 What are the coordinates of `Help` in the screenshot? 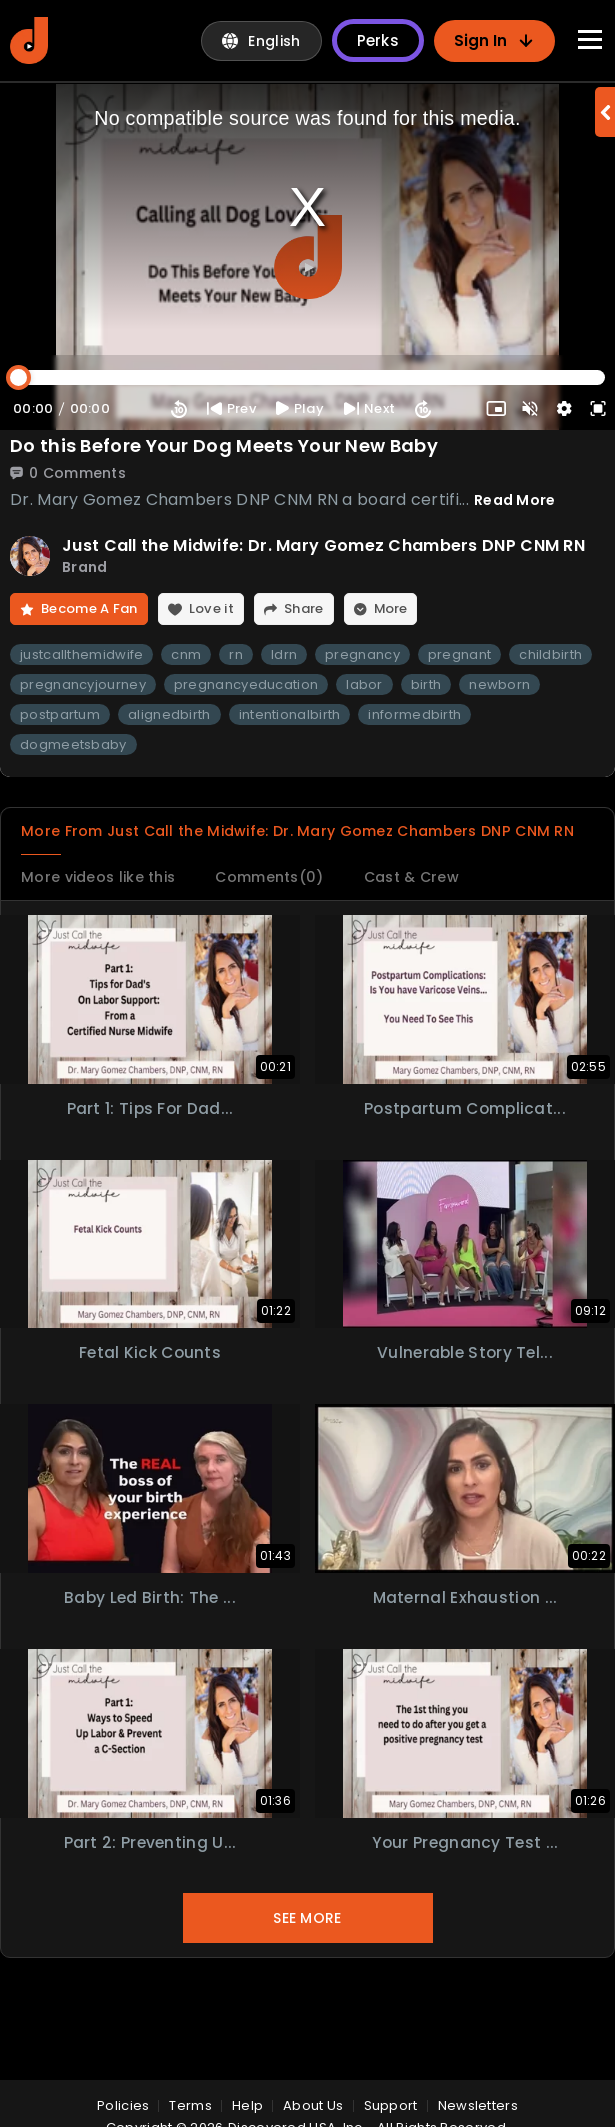 It's located at (247, 2105).